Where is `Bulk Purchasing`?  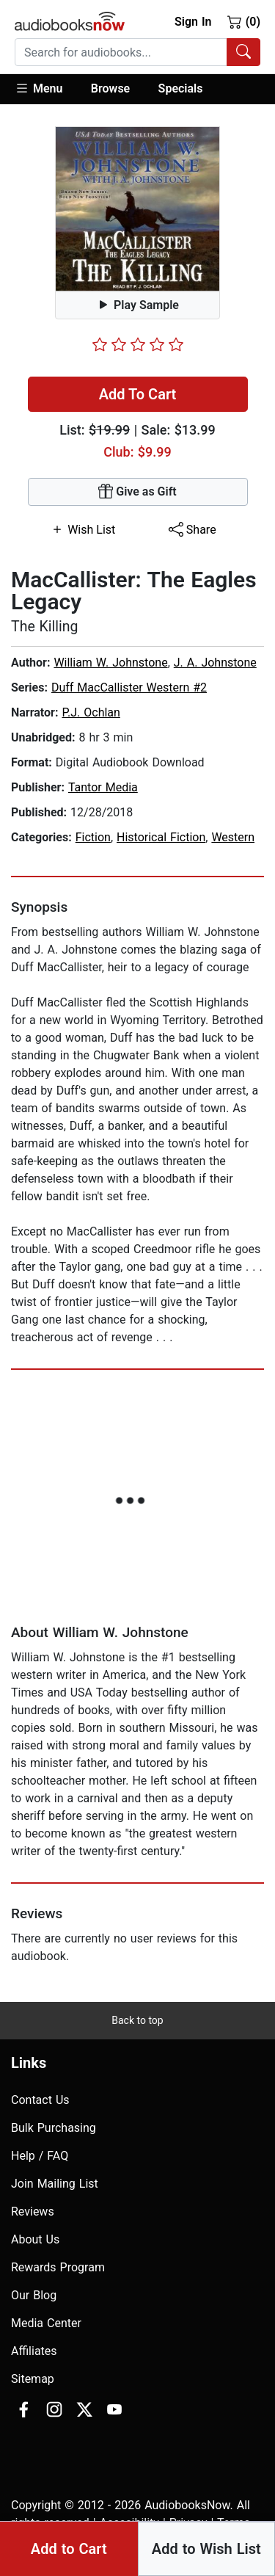
Bulk Purchasing is located at coordinates (53, 2128).